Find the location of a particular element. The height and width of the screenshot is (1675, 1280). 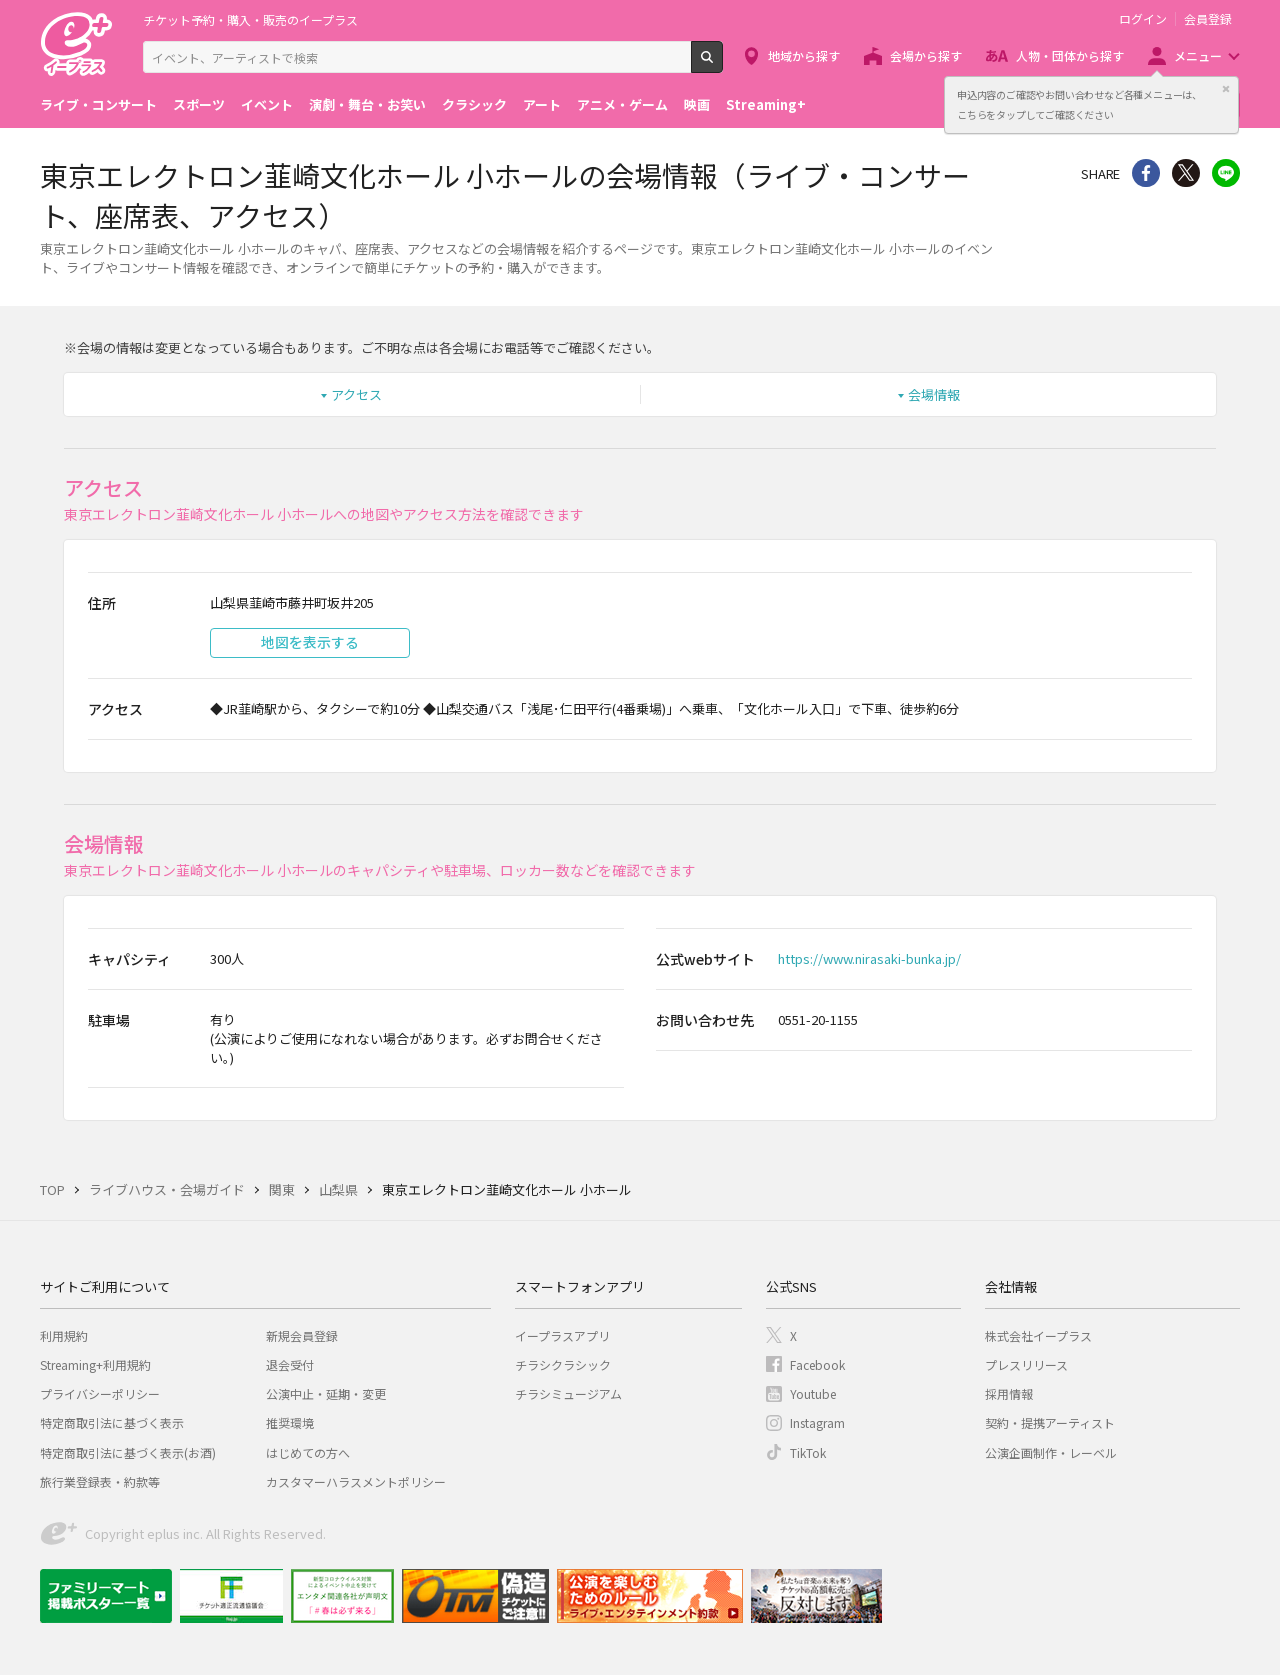

利用規約 is located at coordinates (64, 1335).